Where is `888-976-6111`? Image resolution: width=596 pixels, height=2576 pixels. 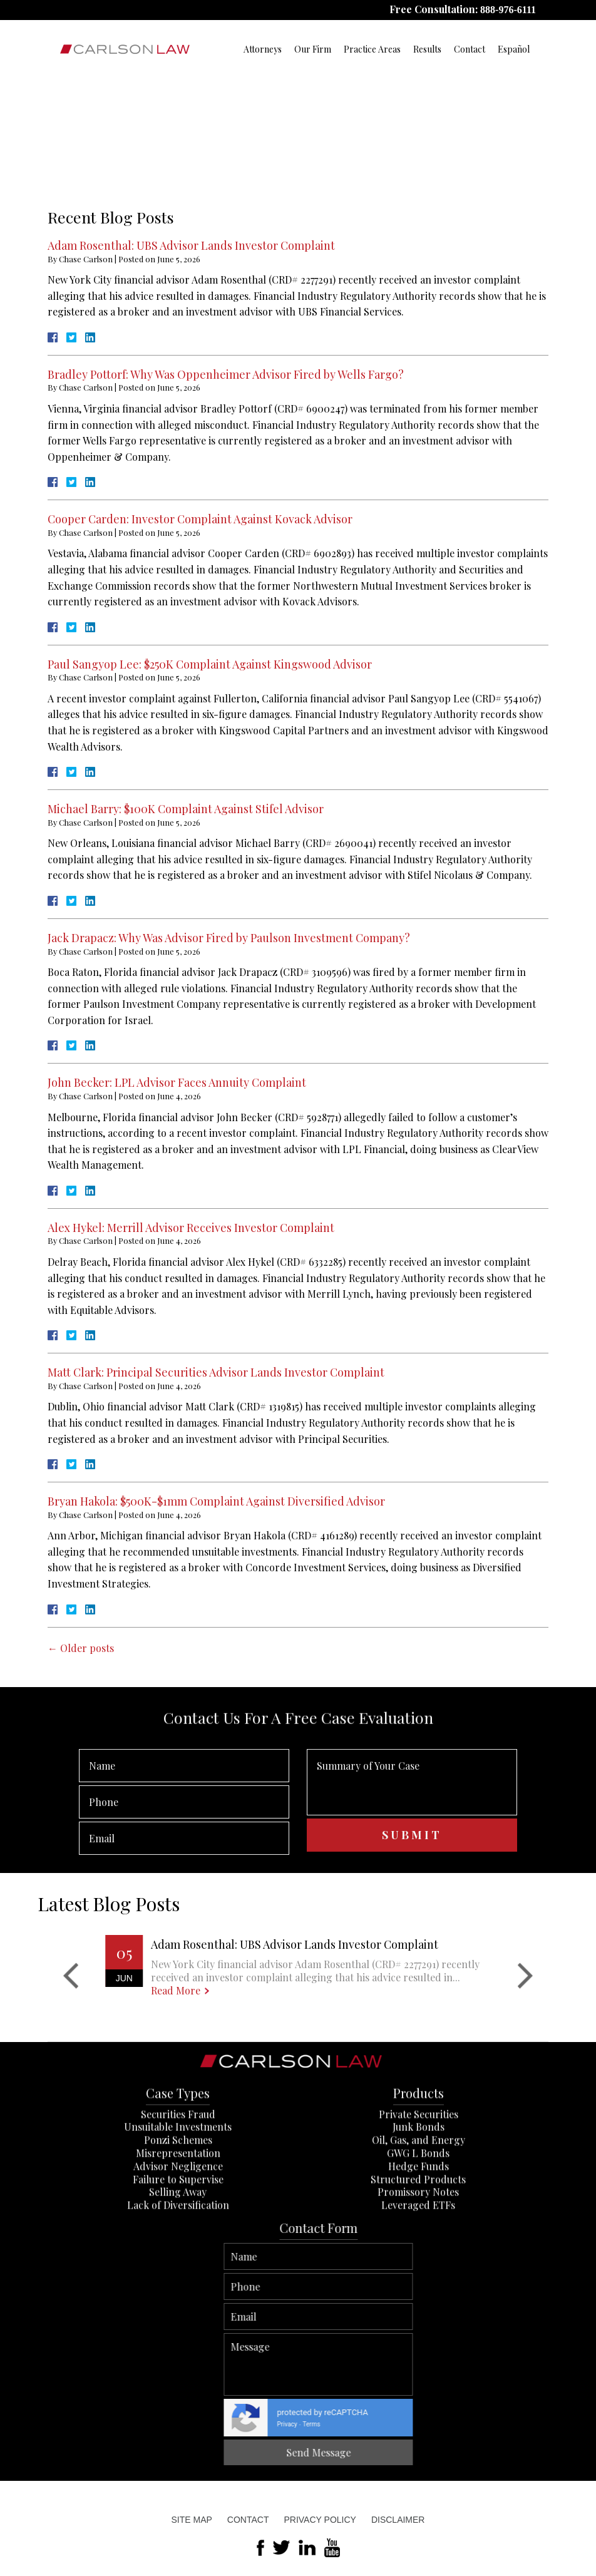 888-976-6111 is located at coordinates (508, 9).